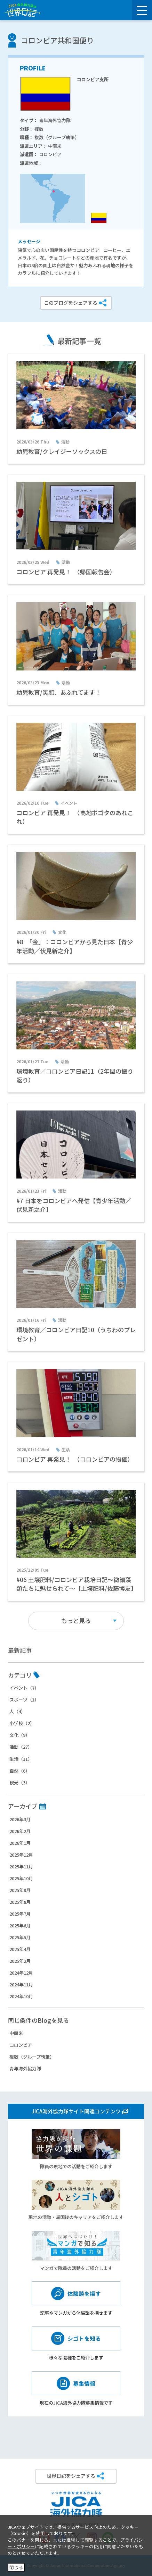  Describe the element at coordinates (21, 1866) in the screenshot. I see `2025年11月` at that location.